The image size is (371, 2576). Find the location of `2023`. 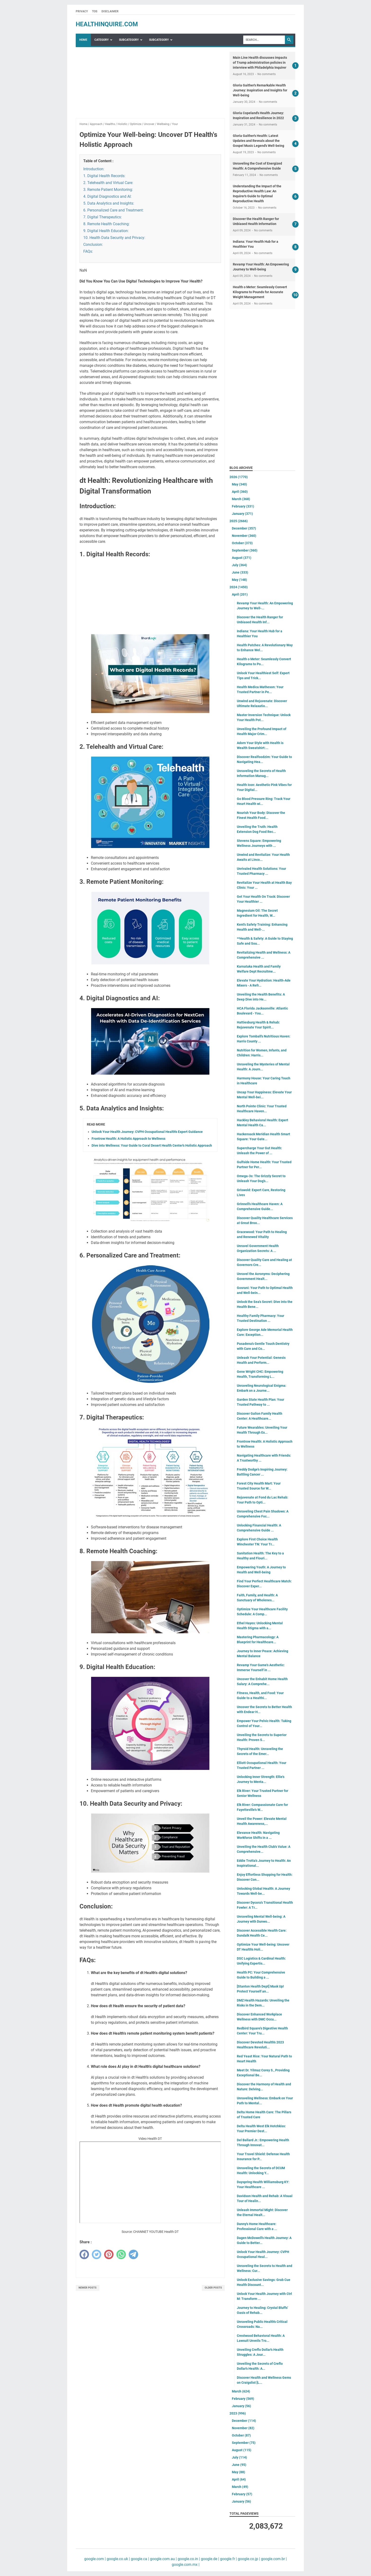

2023 is located at coordinates (238, 2413).